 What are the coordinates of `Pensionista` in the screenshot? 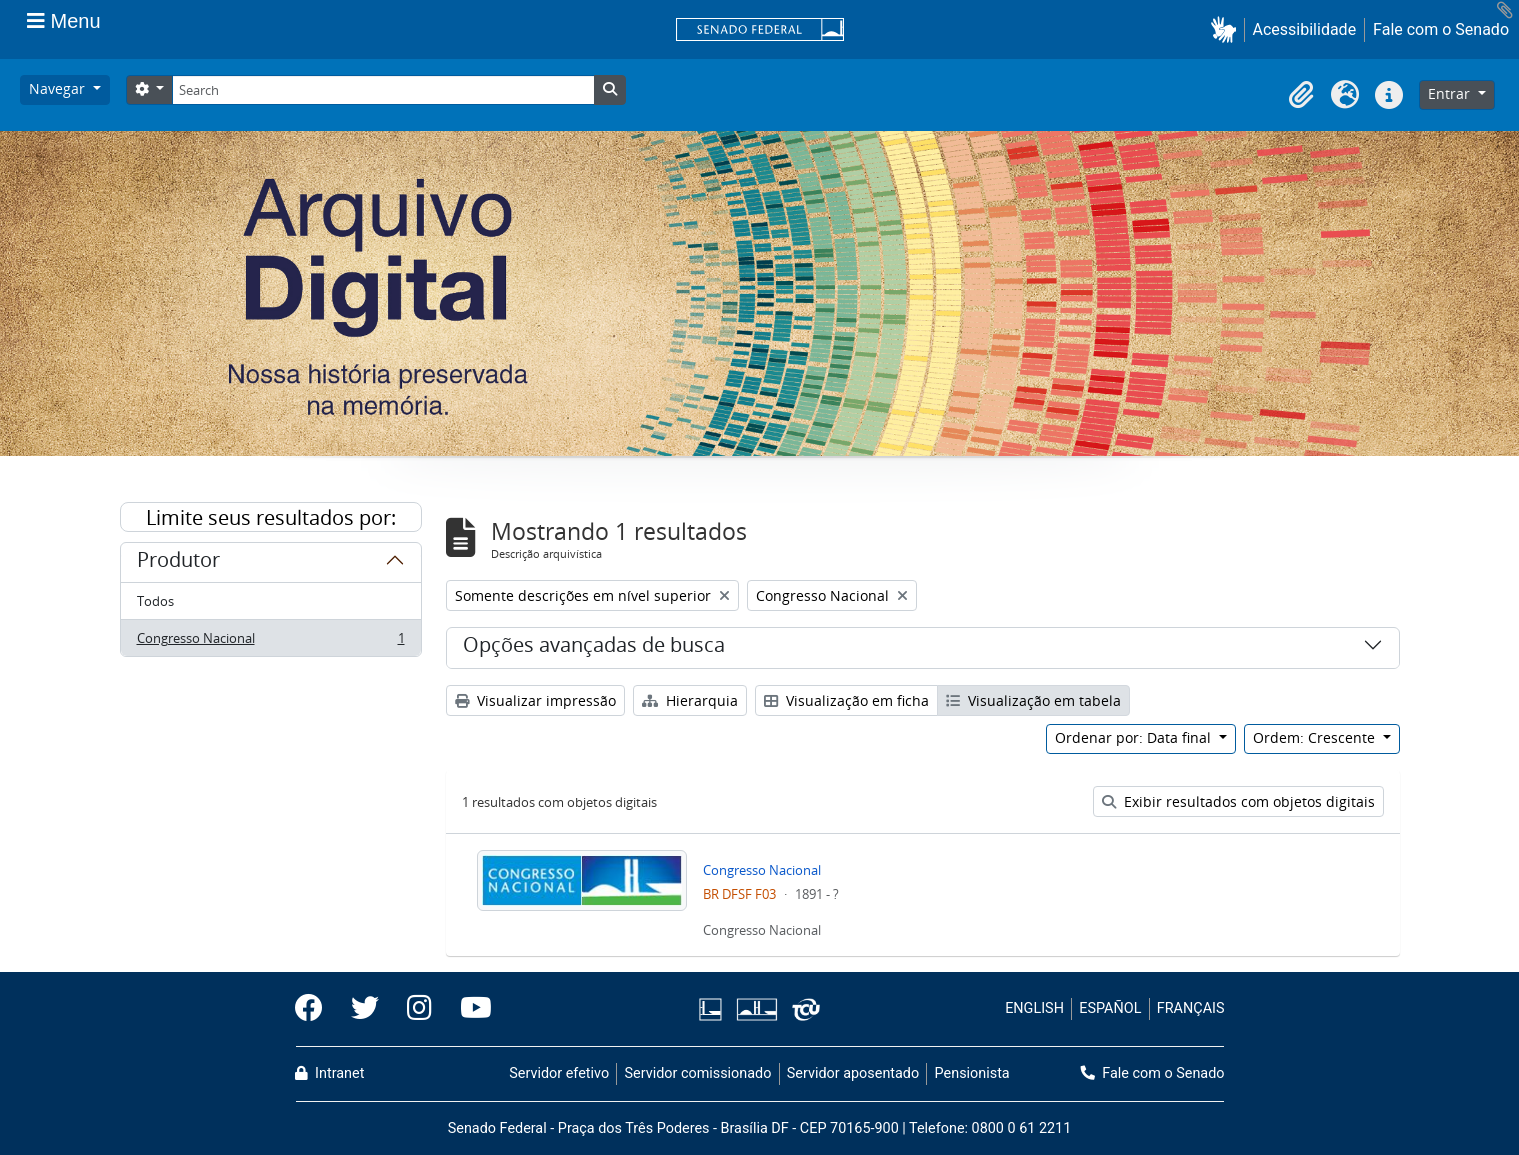 It's located at (972, 1073).